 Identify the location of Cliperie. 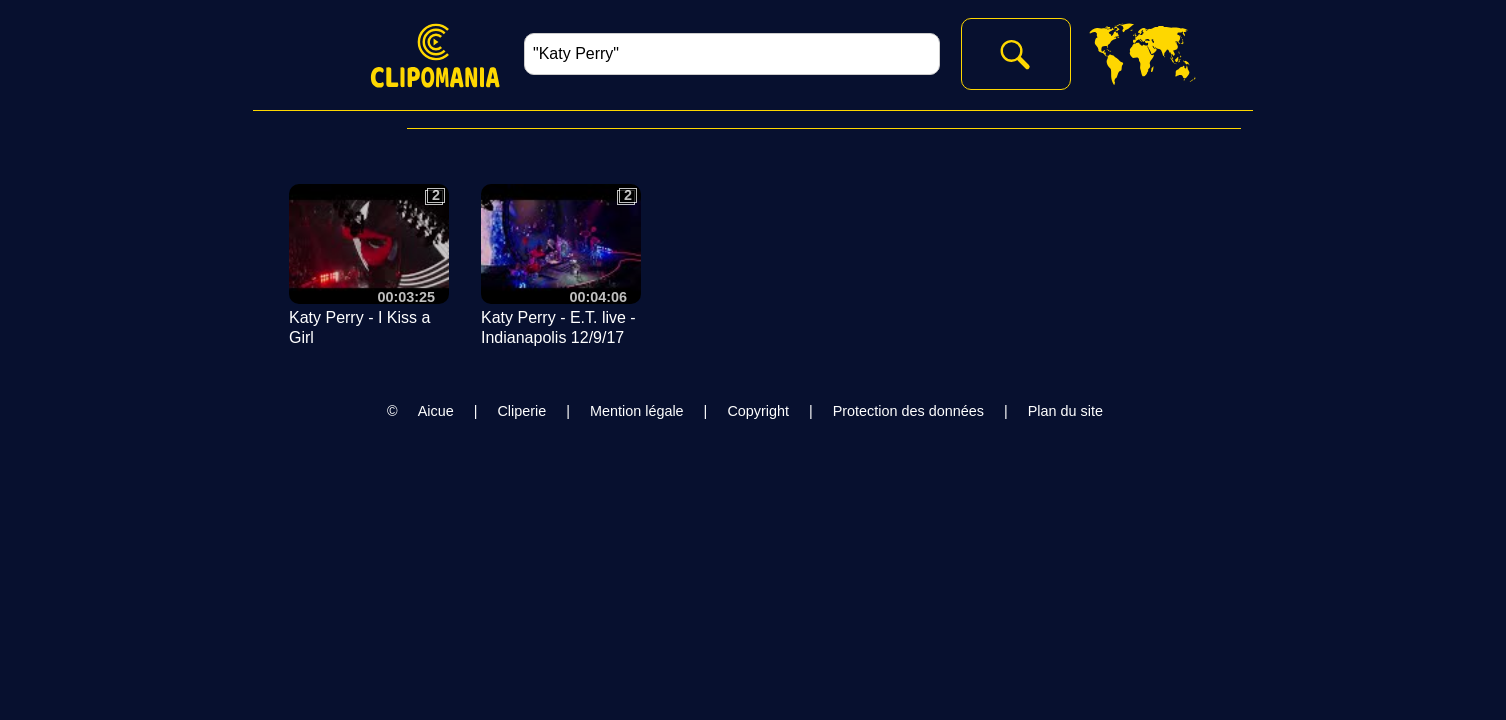
(521, 411).